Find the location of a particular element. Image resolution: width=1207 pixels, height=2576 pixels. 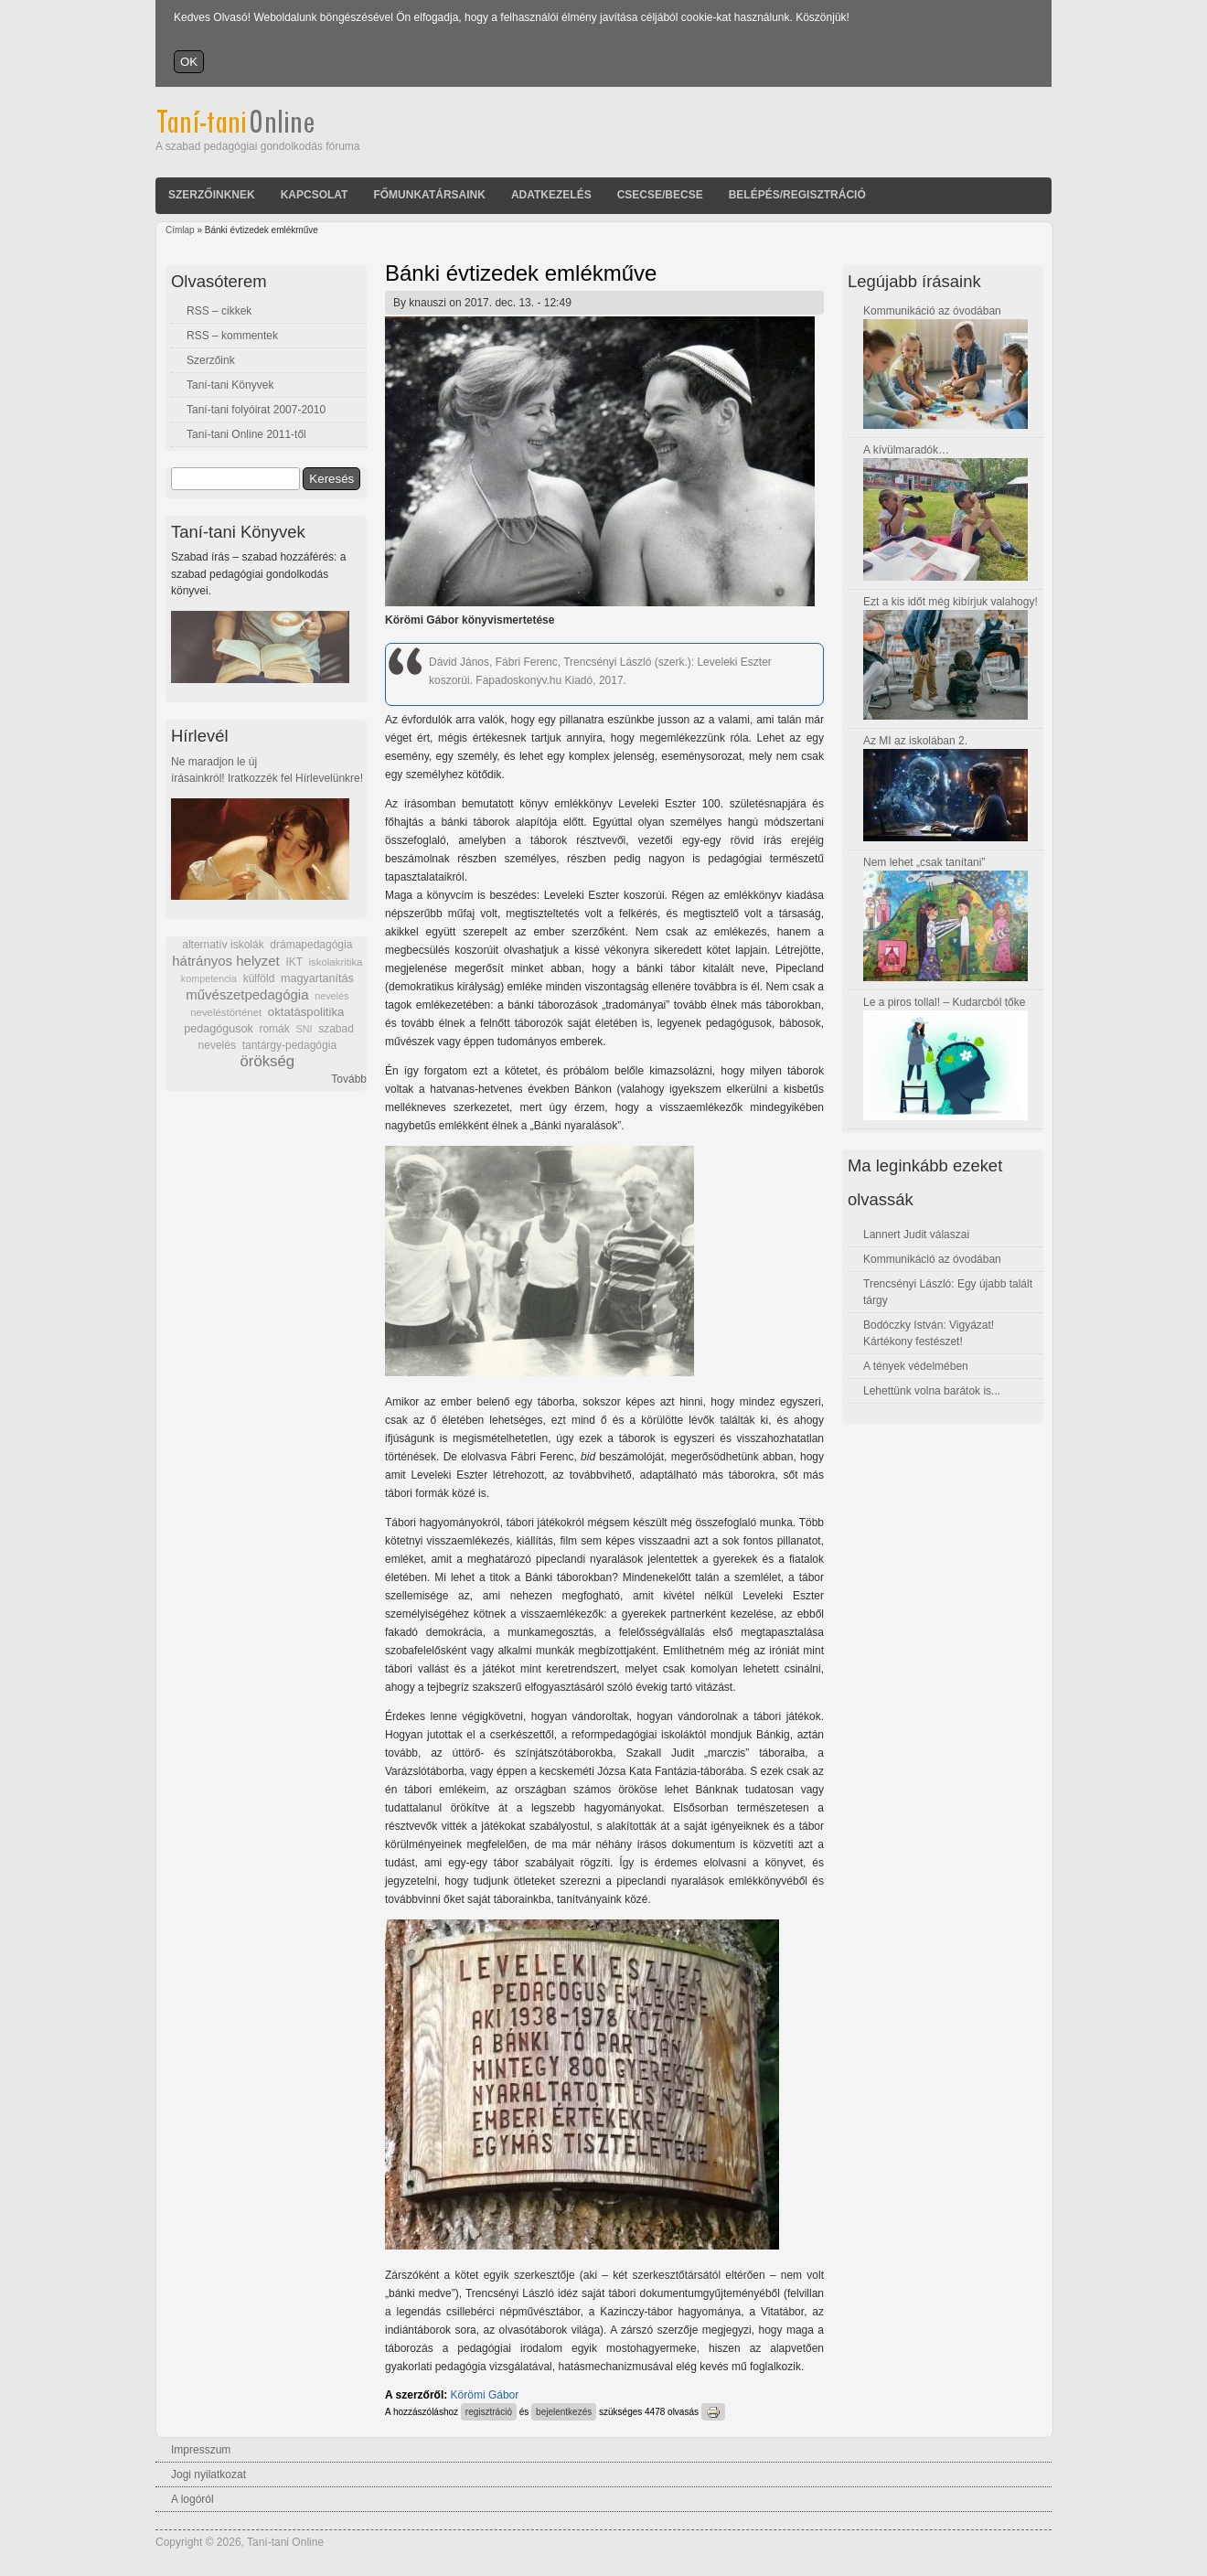

Körömi Gábor is located at coordinates (485, 2395).